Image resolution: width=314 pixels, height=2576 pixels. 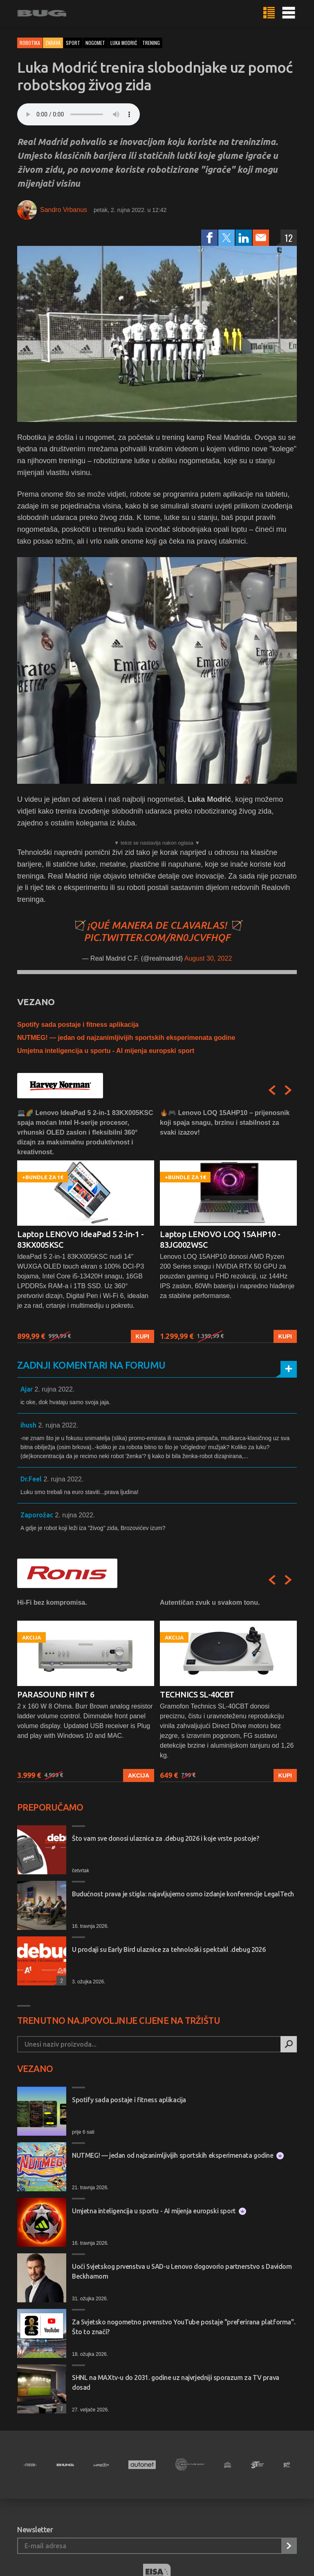 I want to click on trening, so click(x=151, y=42).